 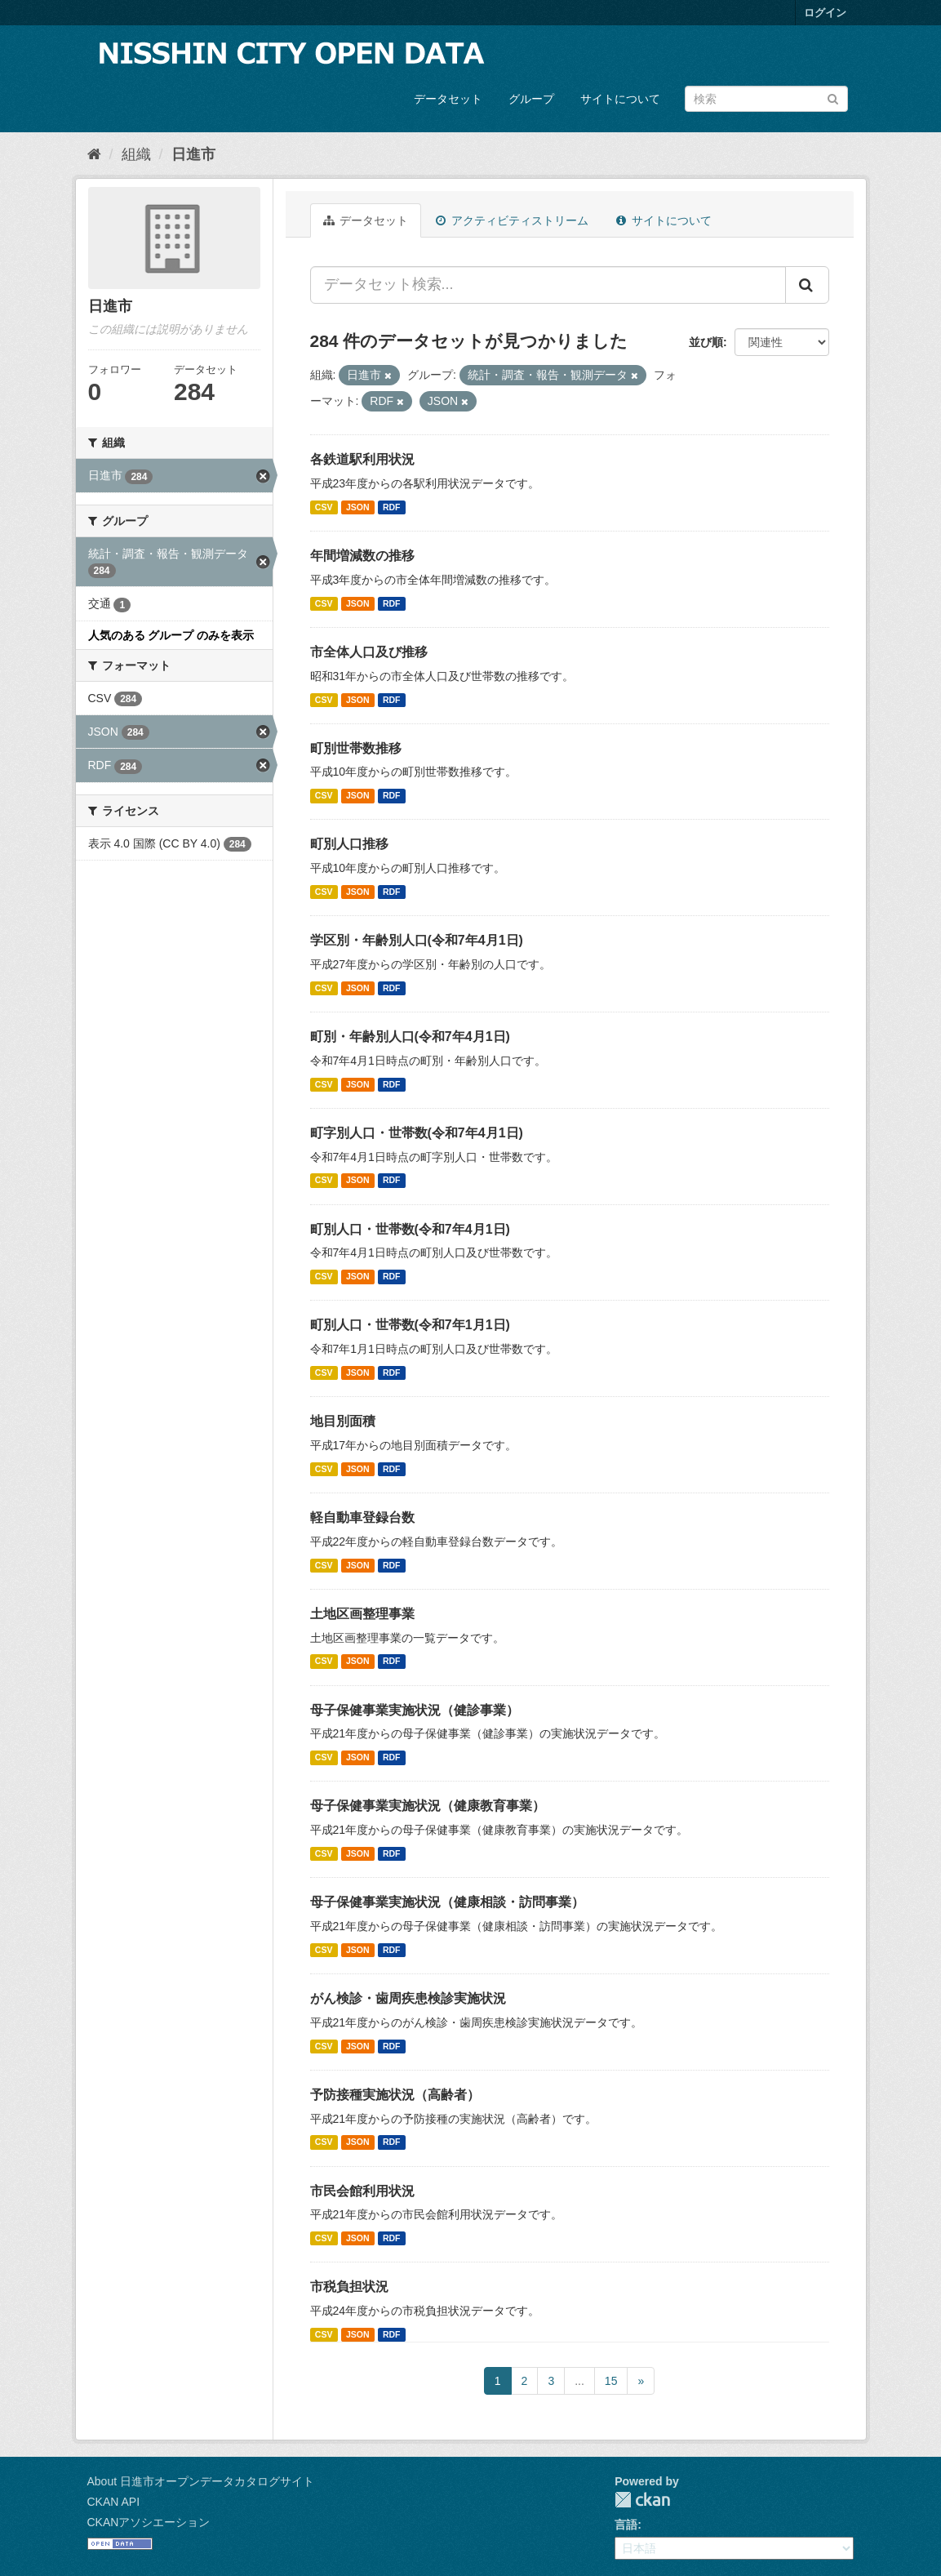 What do you see at coordinates (149, 2522) in the screenshot?
I see `CKANアソシエーション` at bounding box center [149, 2522].